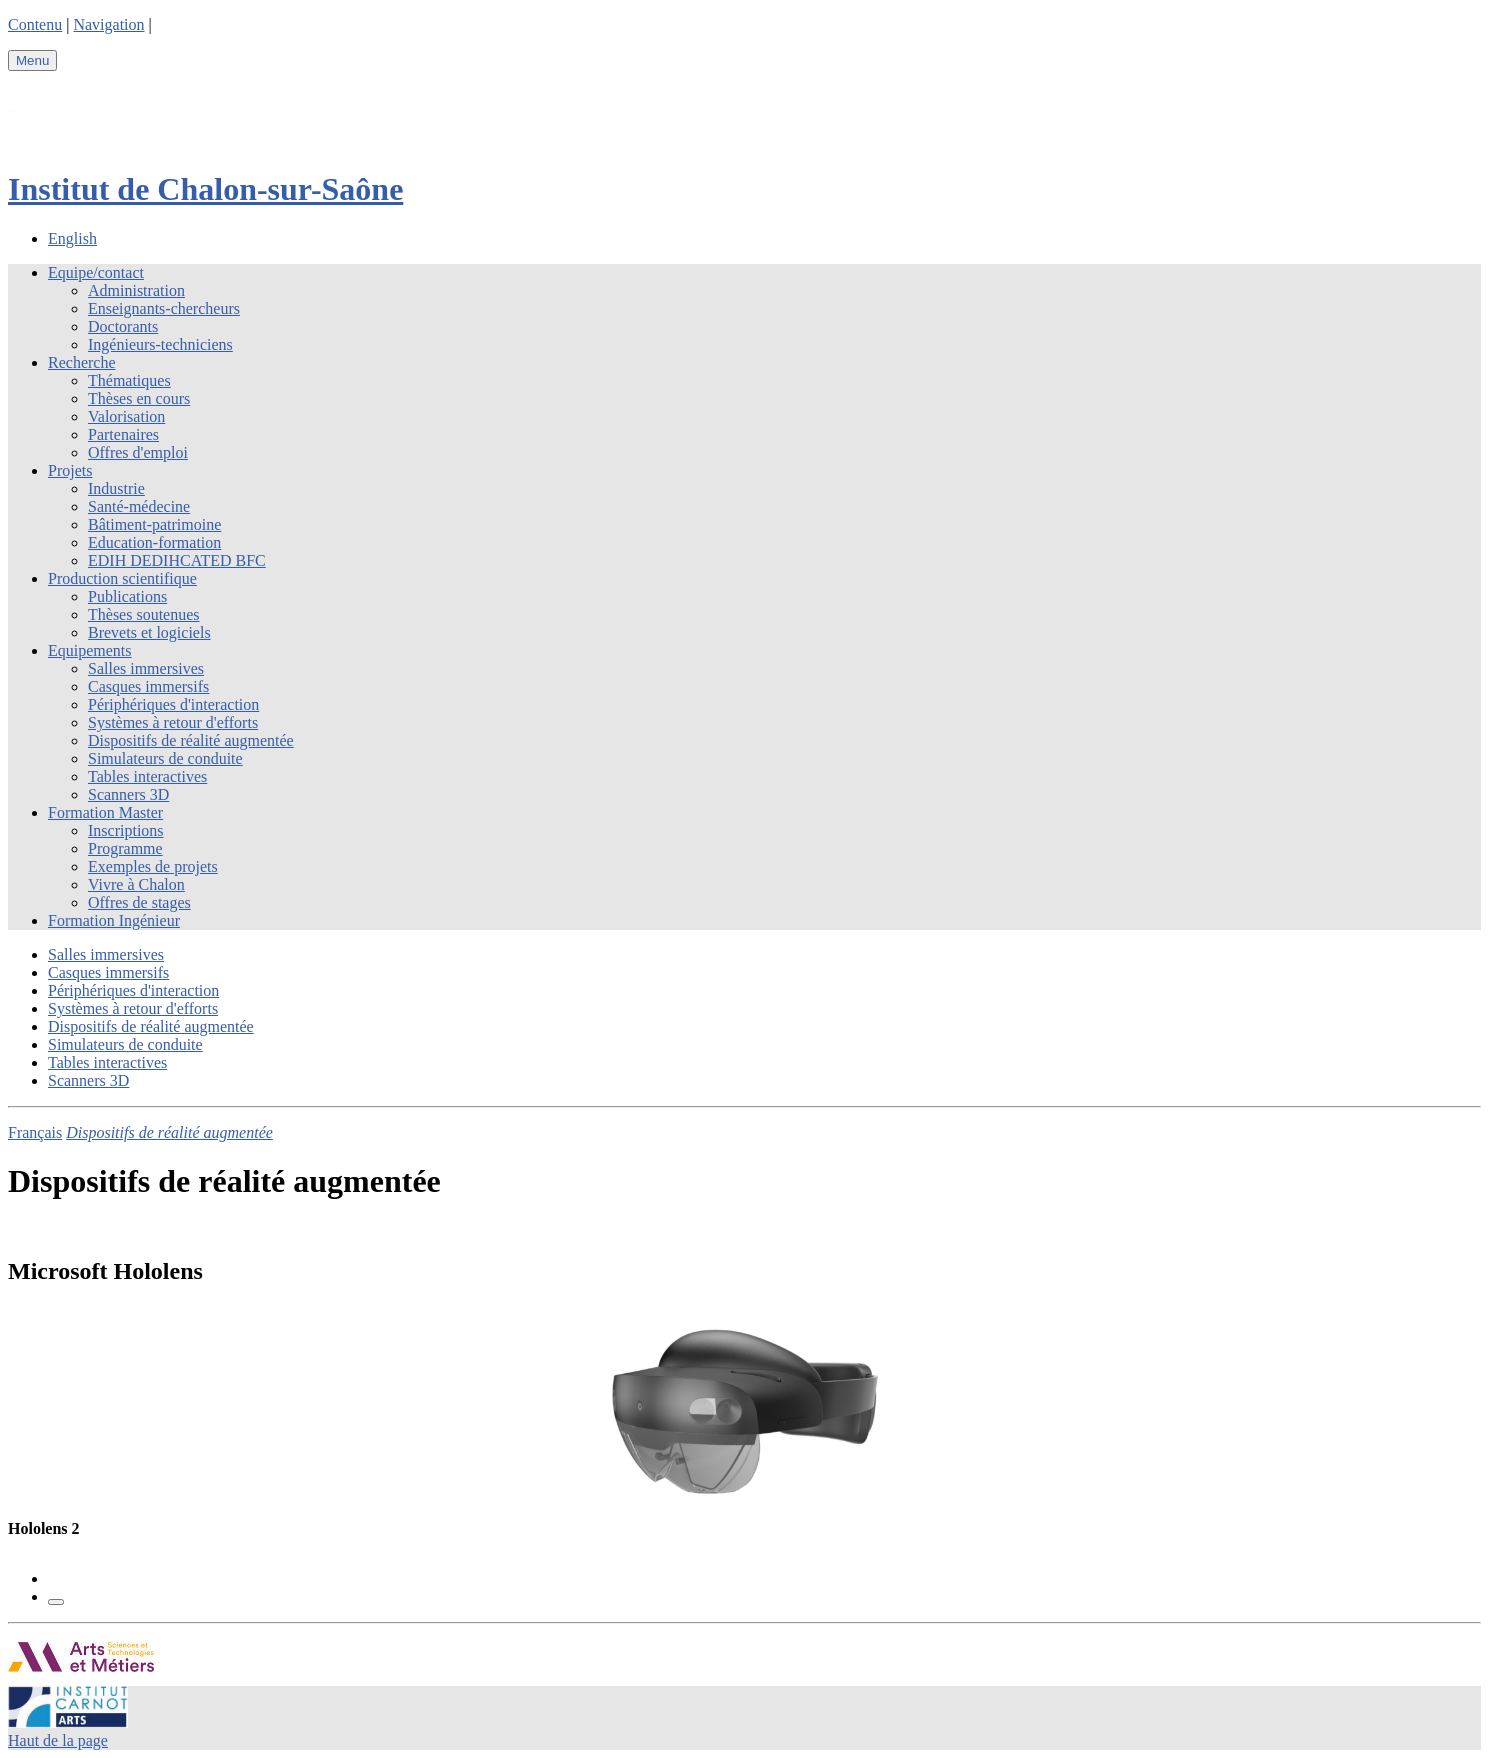 This screenshot has width=1489, height=1758. What do you see at coordinates (146, 668) in the screenshot?
I see `Salles immersives` at bounding box center [146, 668].